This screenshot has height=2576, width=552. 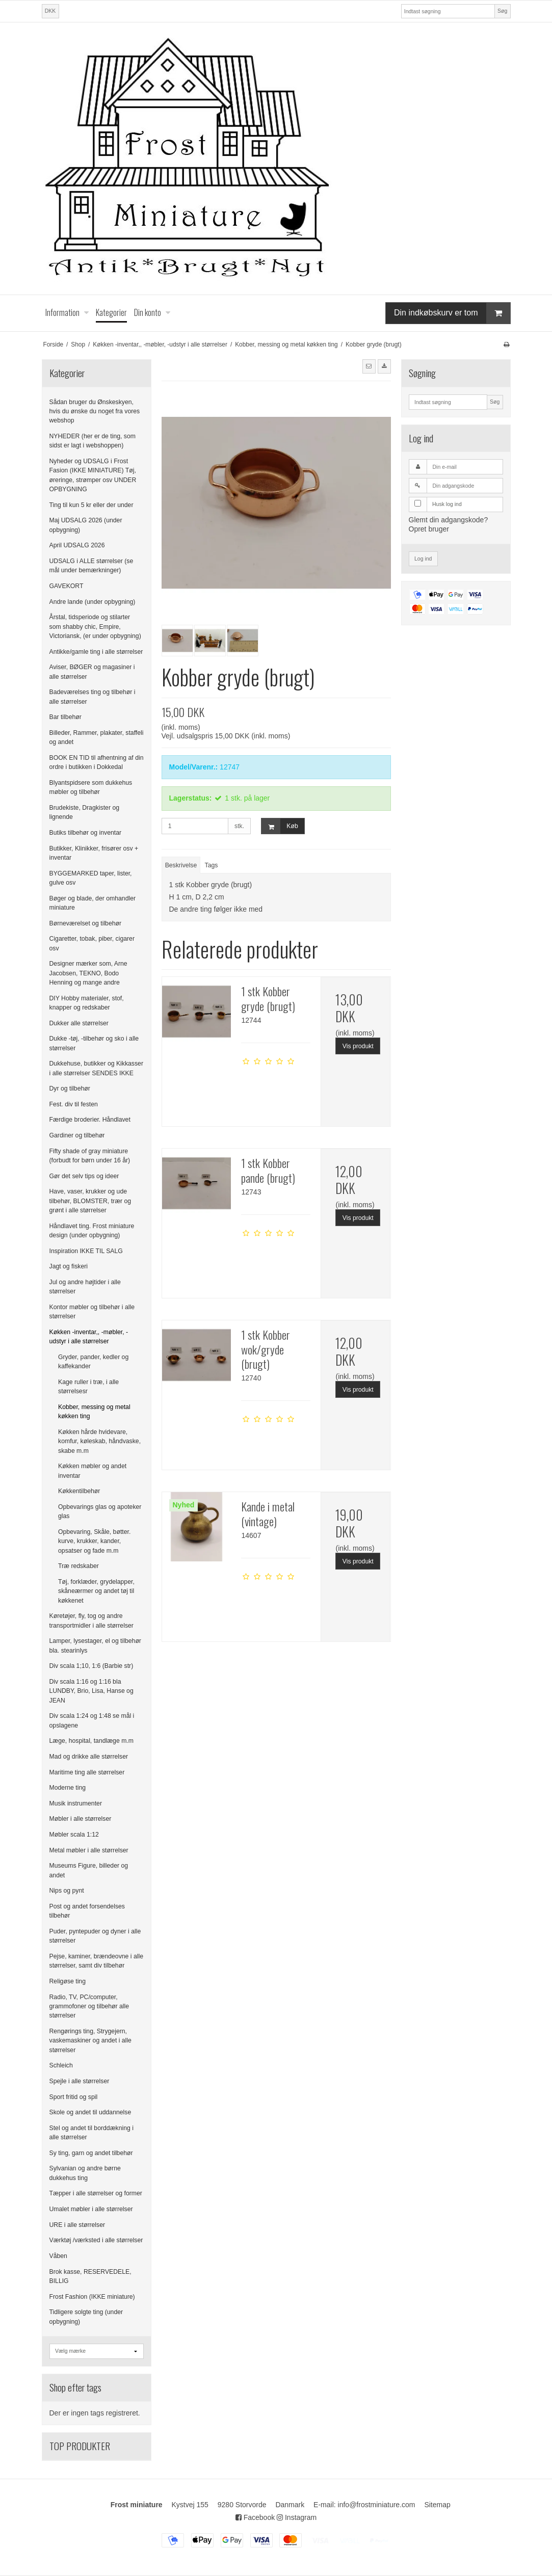 What do you see at coordinates (448, 520) in the screenshot?
I see `Glemt din adgangskode?` at bounding box center [448, 520].